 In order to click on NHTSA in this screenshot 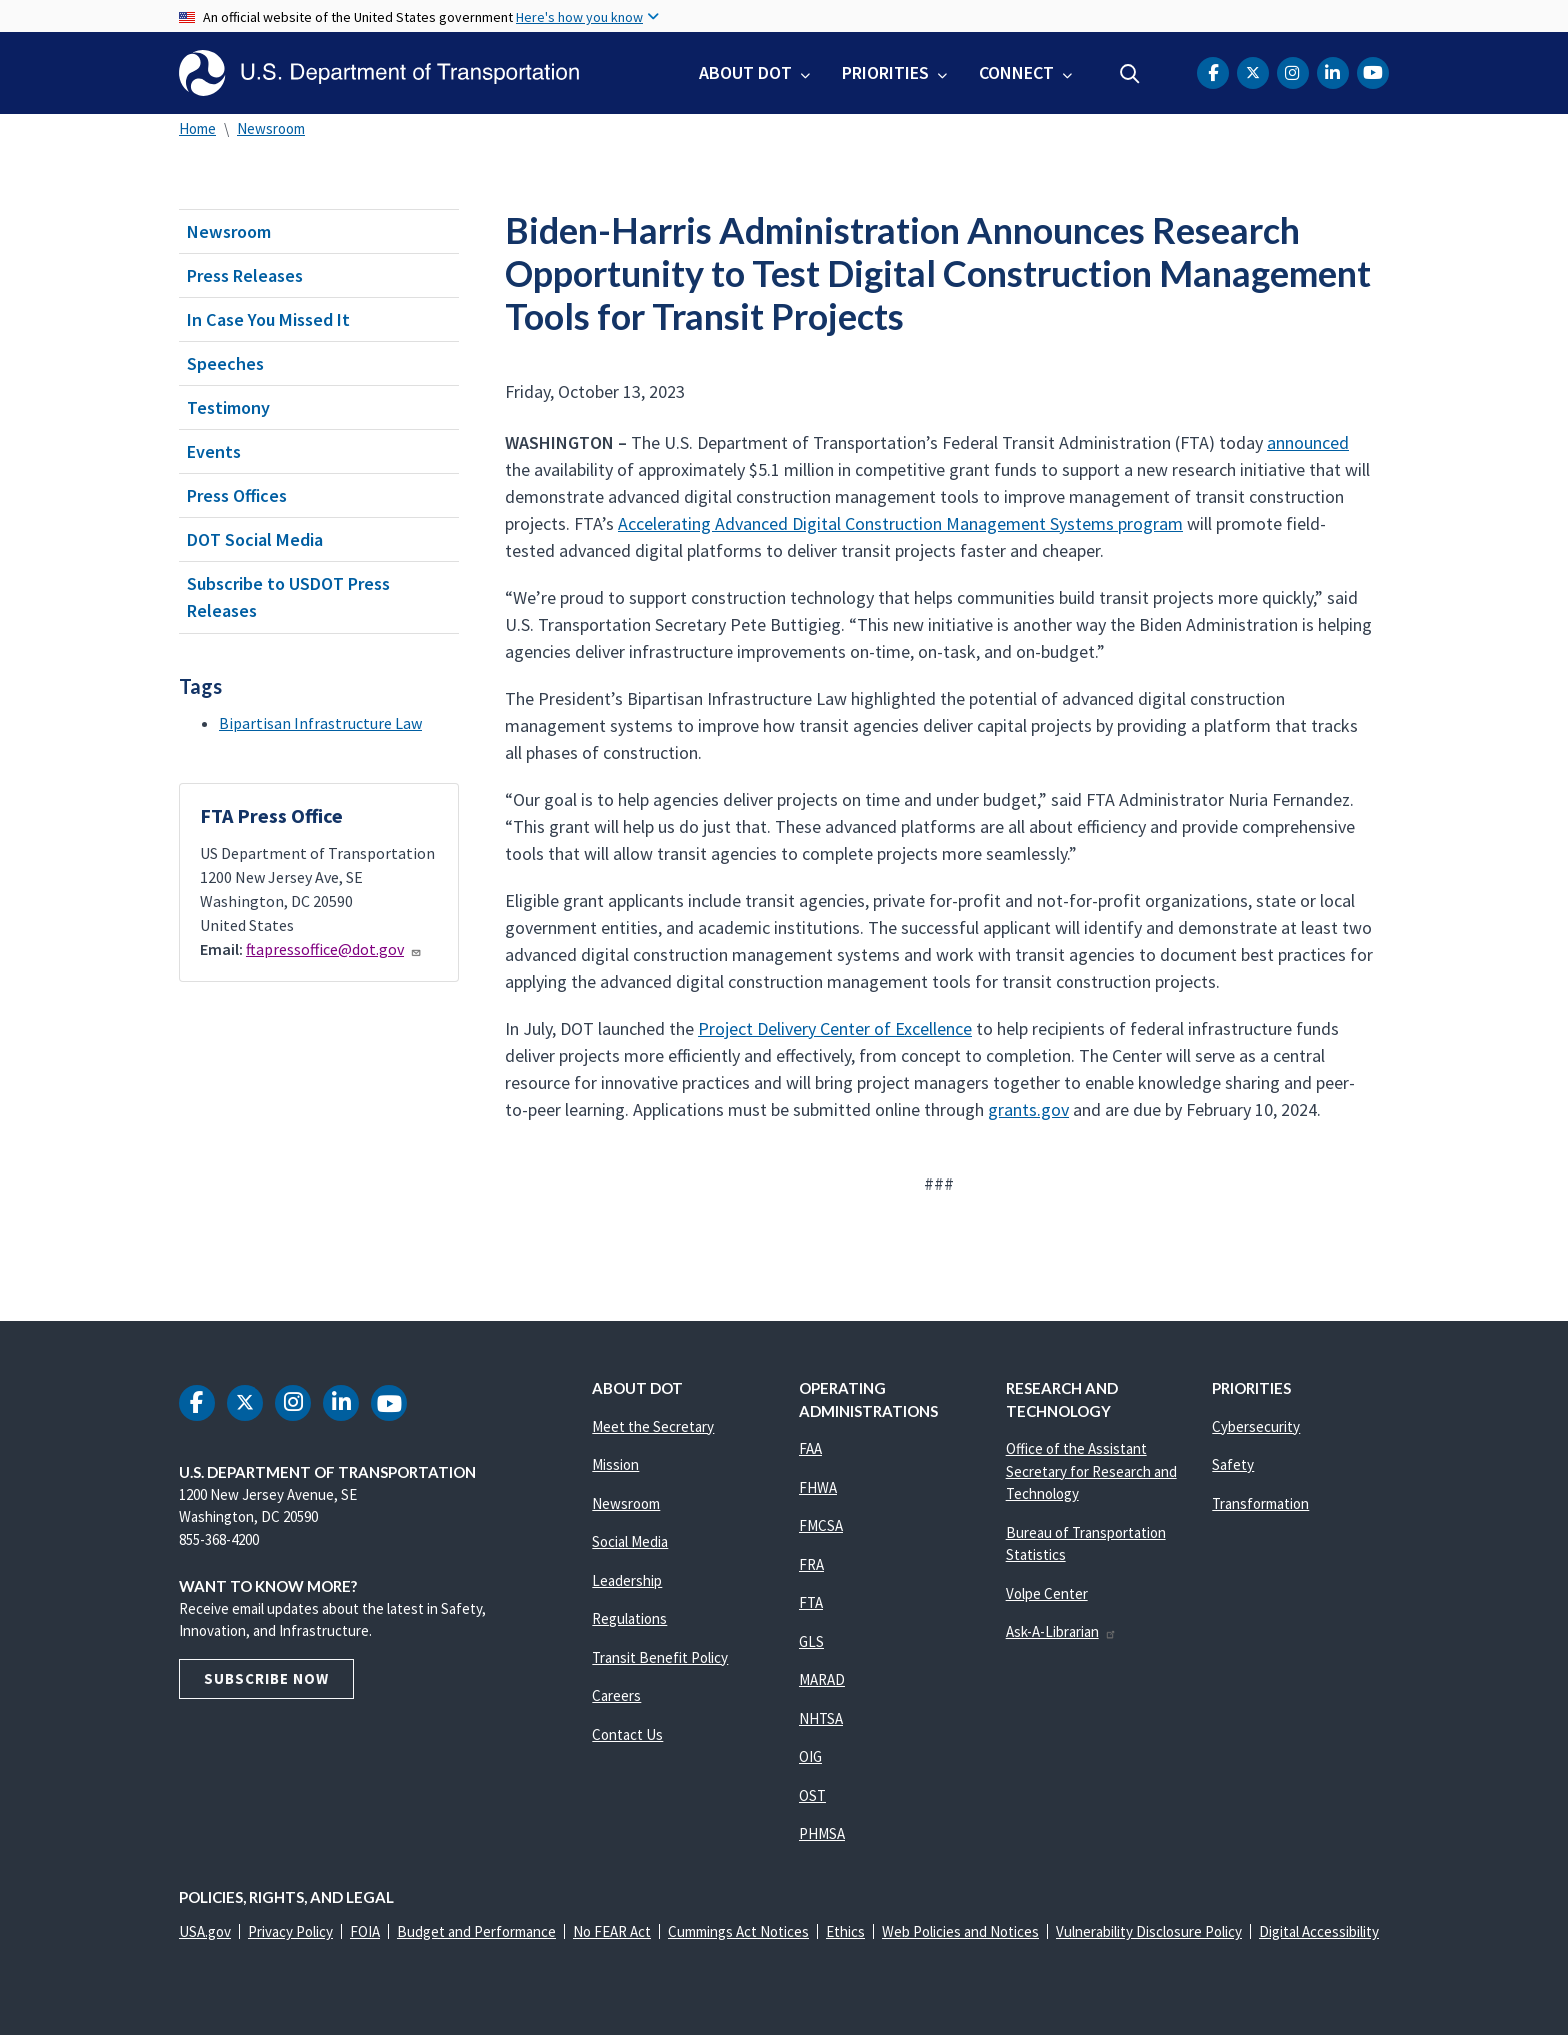, I will do `click(821, 1718)`.